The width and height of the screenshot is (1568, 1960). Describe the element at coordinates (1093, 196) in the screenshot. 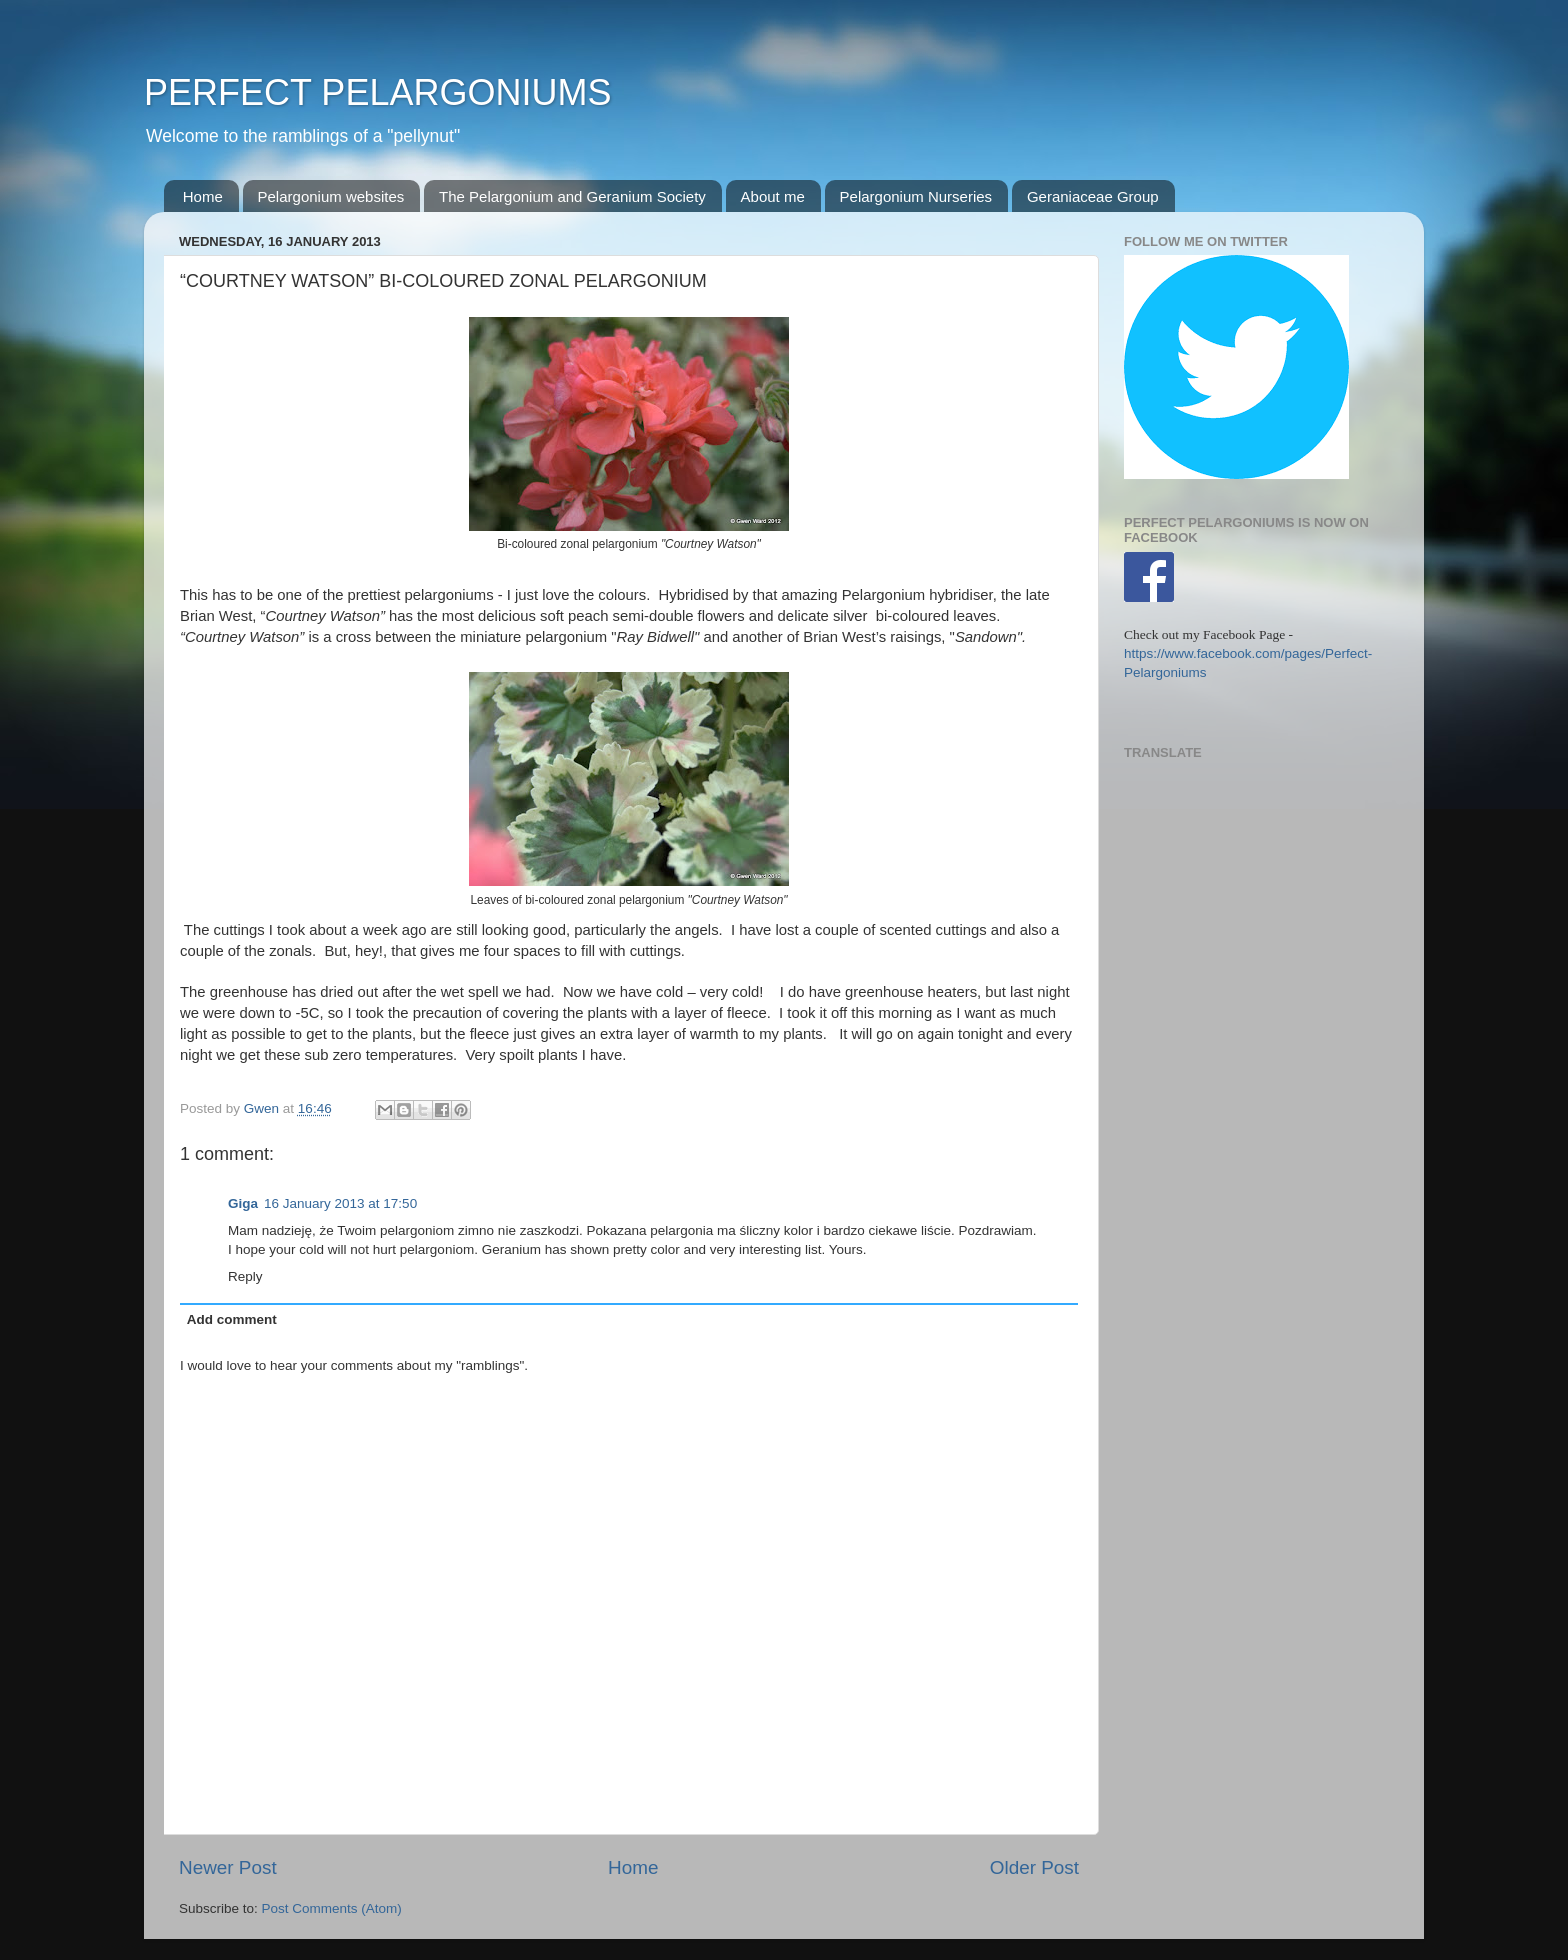

I see `Geraniaceae Group` at that location.